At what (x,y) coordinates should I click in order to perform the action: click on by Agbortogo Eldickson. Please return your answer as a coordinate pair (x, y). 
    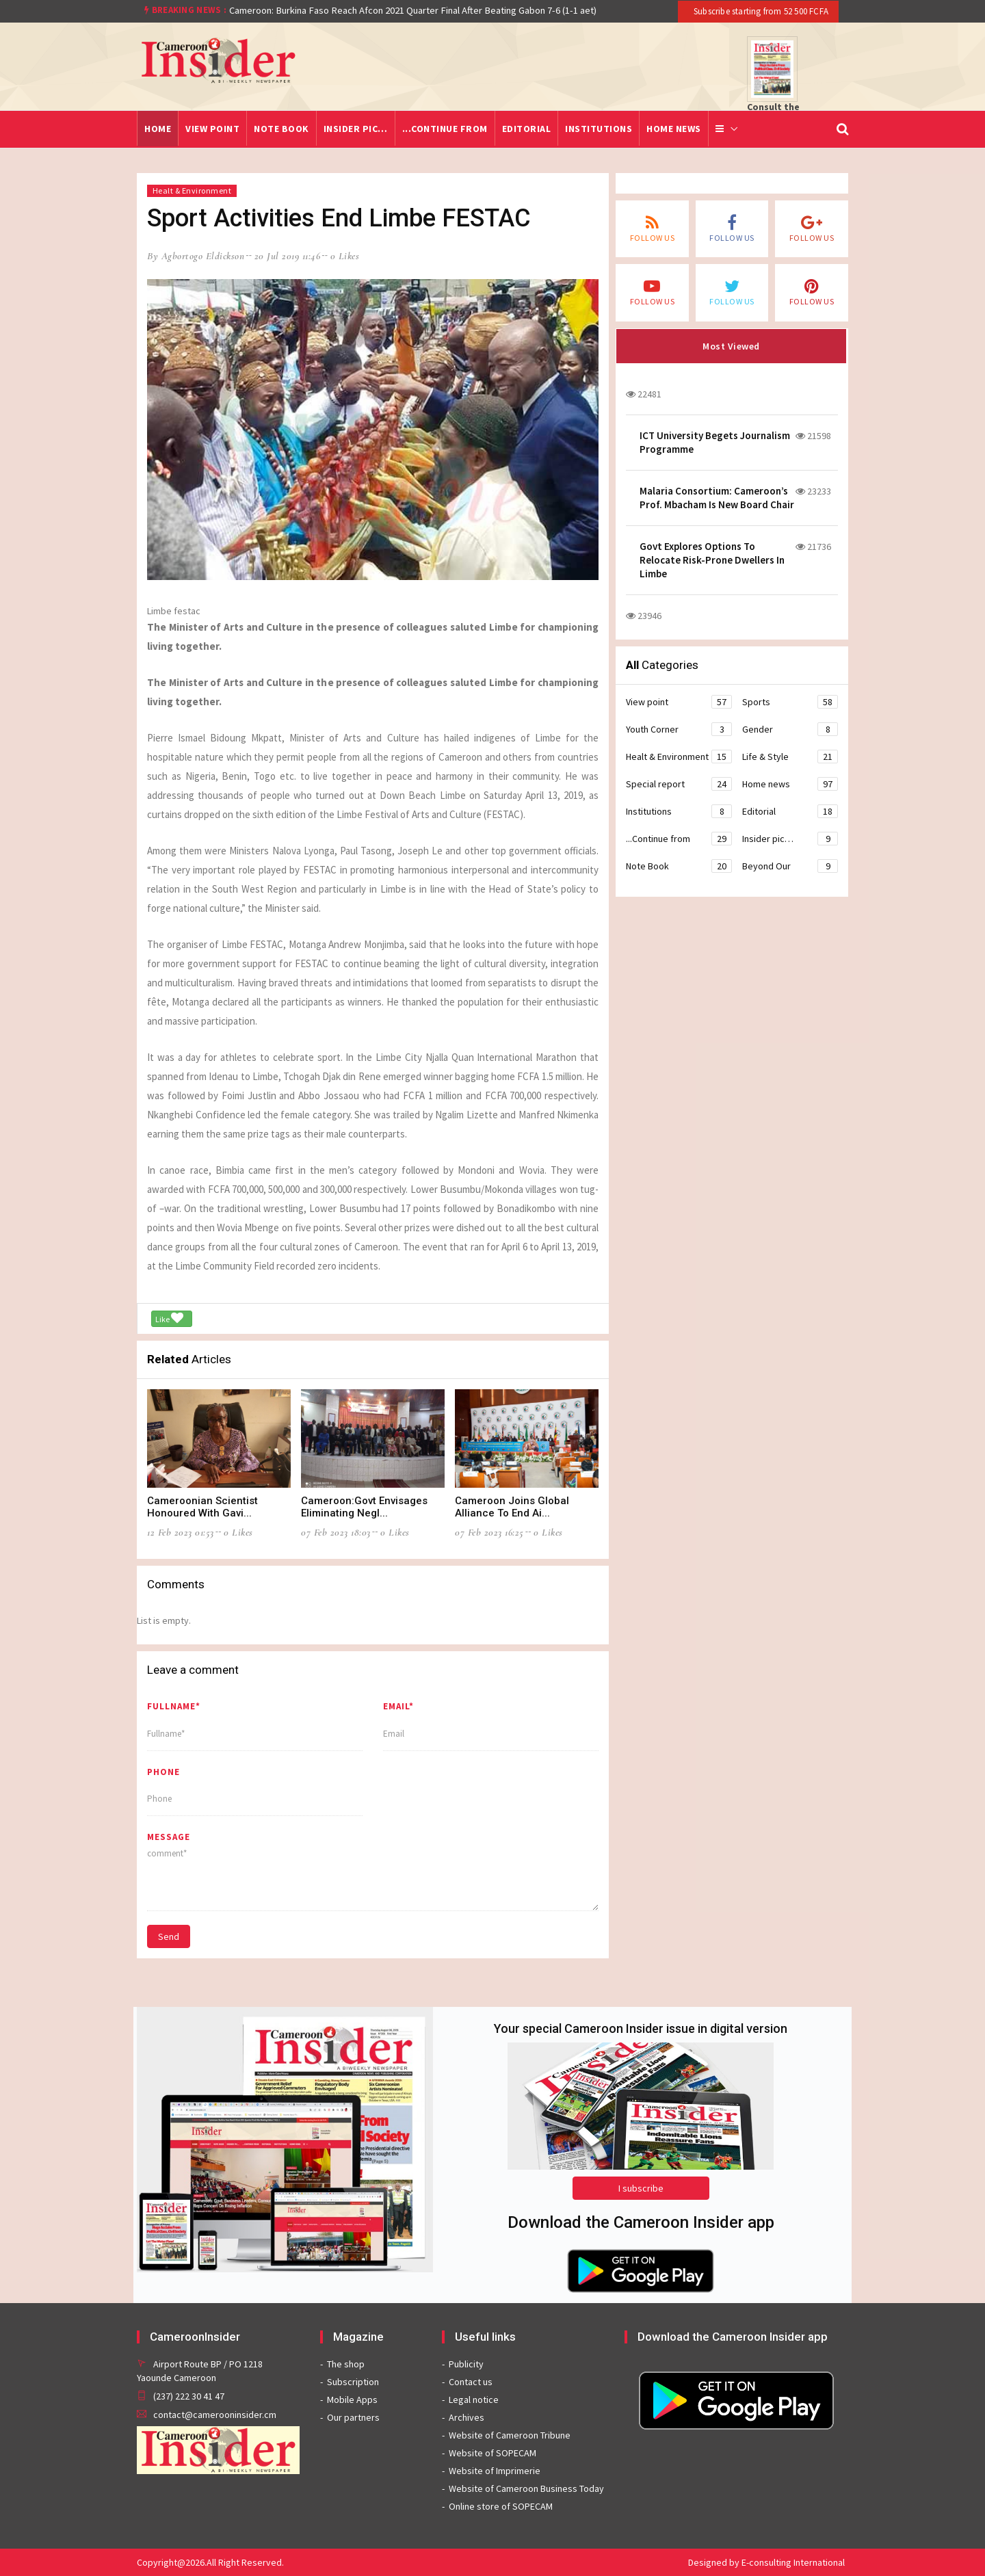
    Looking at the image, I should click on (195, 256).